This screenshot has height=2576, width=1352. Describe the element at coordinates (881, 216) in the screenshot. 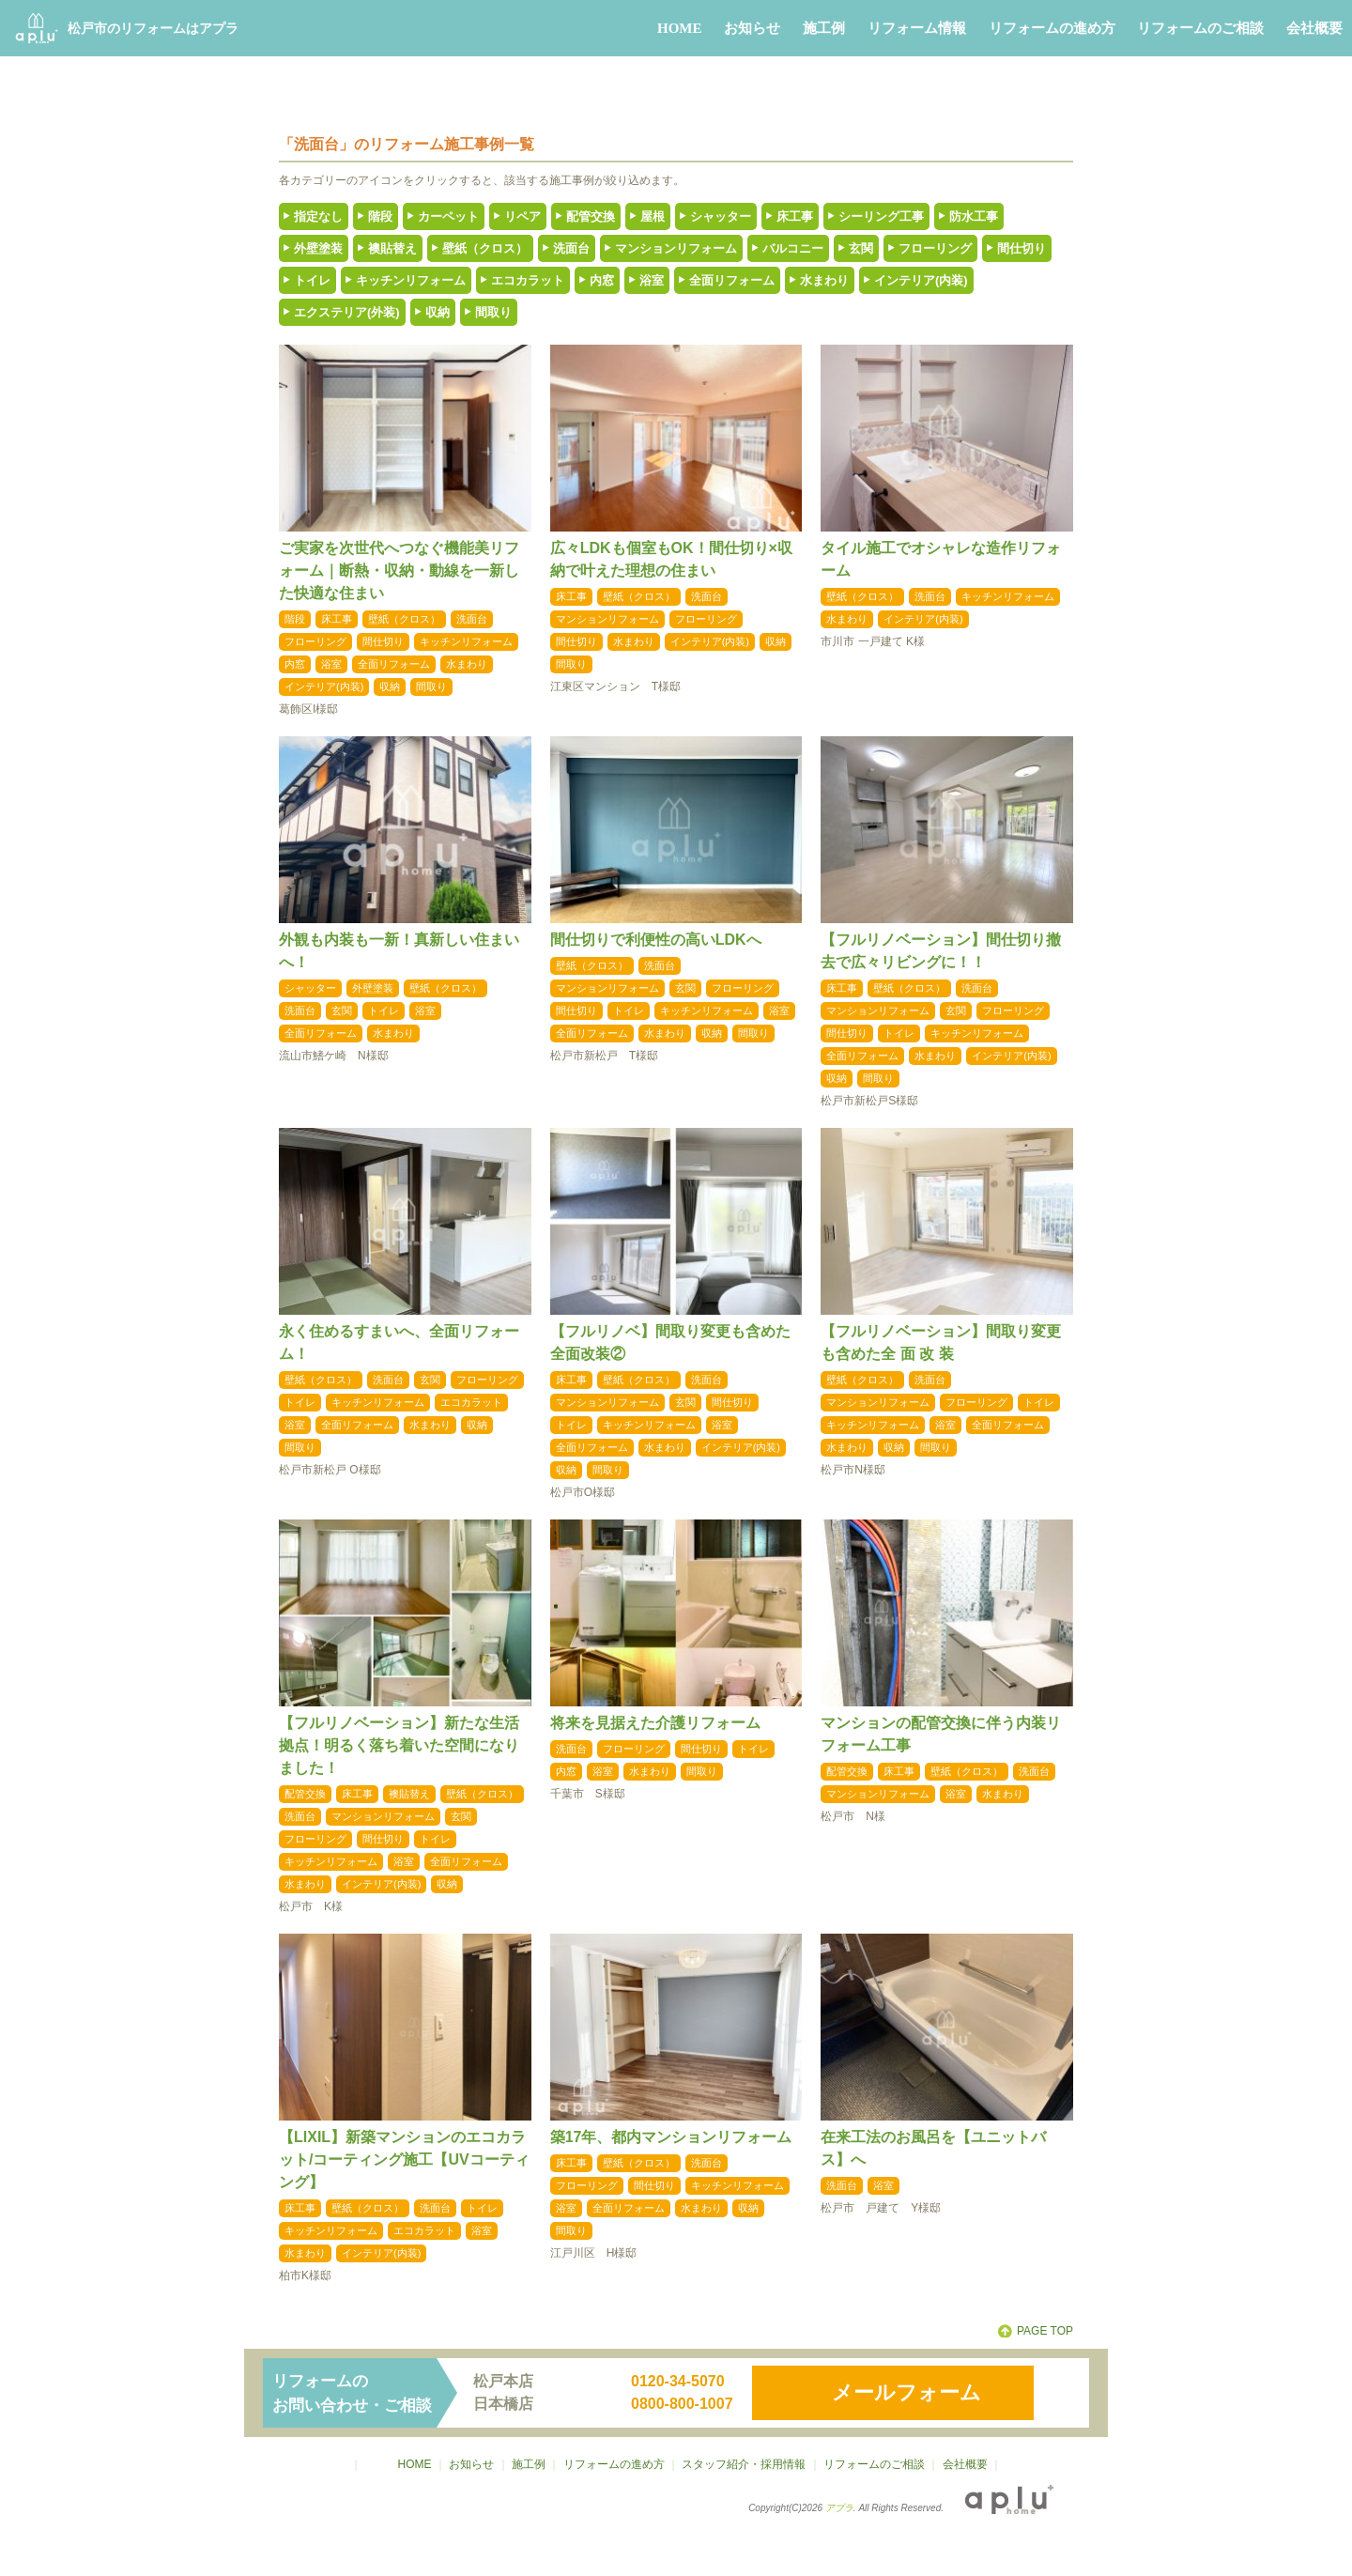

I see `シーリング工事` at that location.